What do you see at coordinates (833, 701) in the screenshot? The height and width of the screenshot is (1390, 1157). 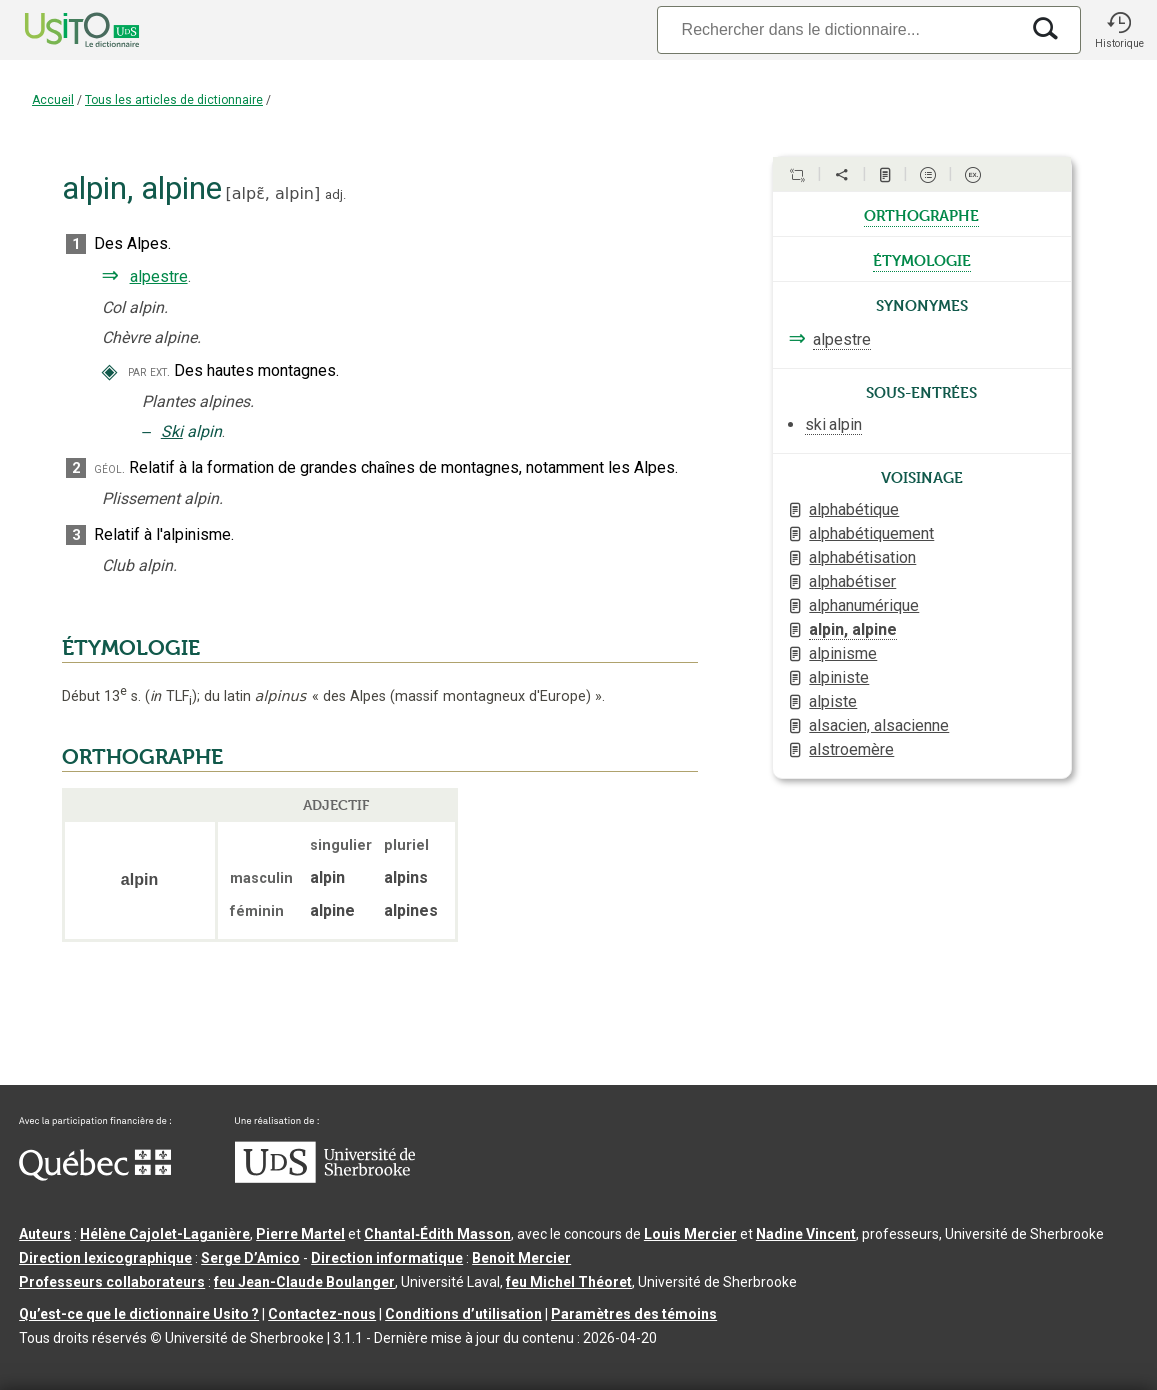 I see `alpiste` at bounding box center [833, 701].